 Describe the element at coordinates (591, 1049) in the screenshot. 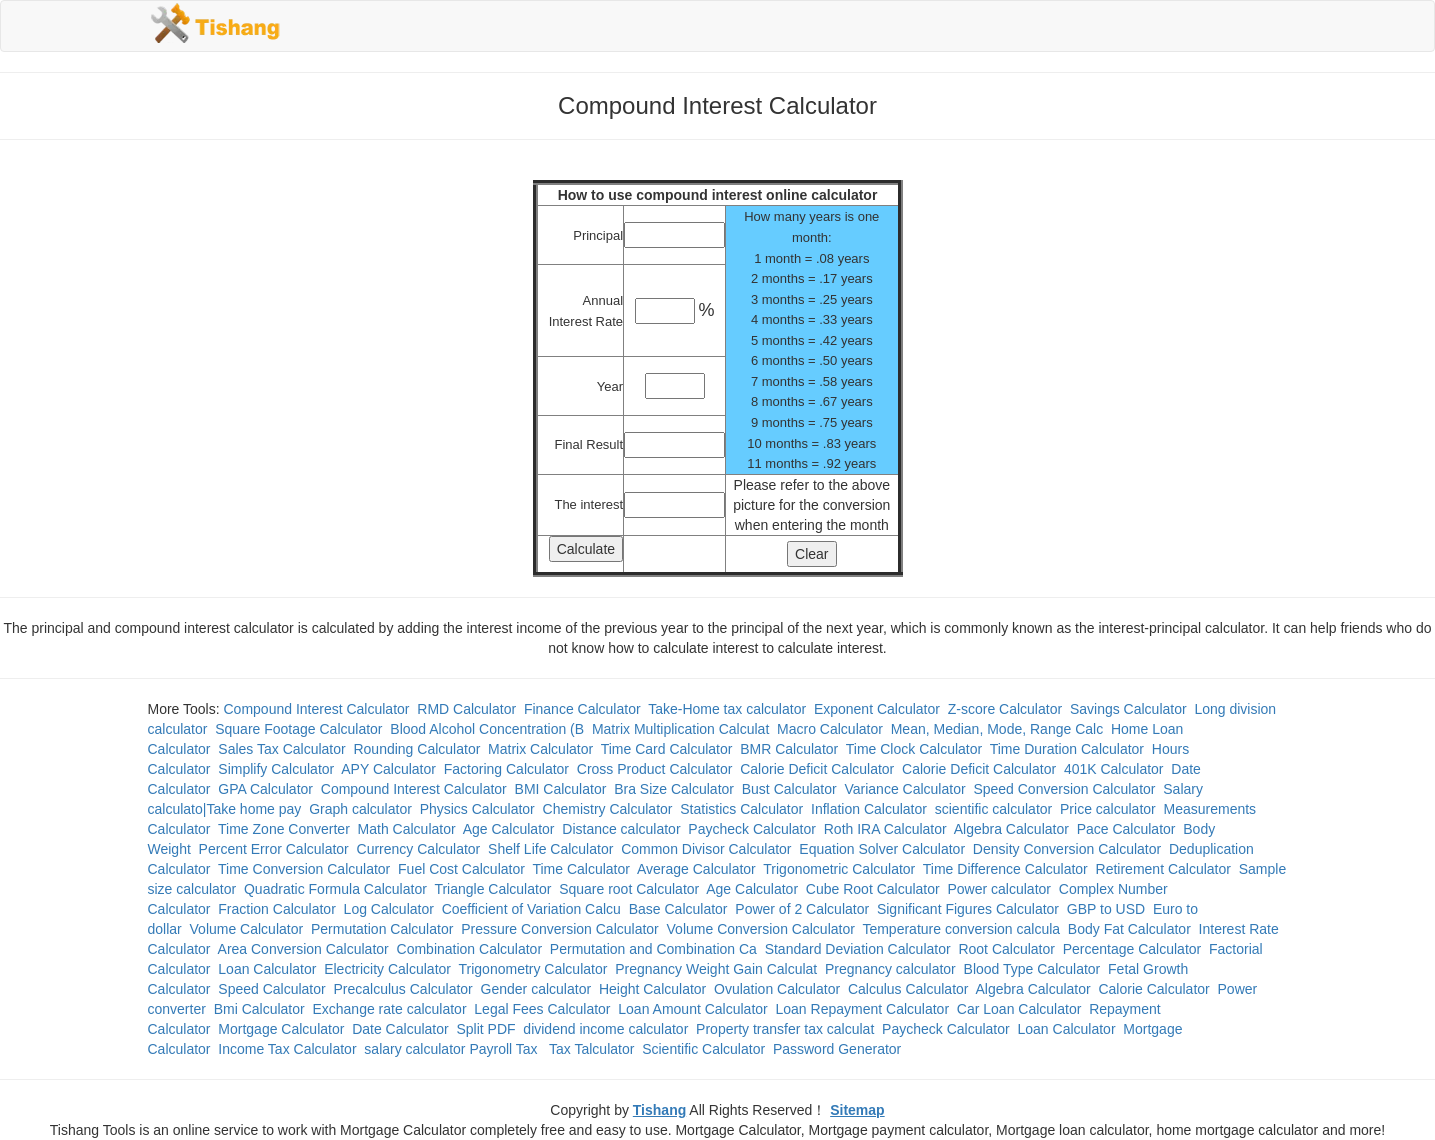

I see `Tax Talculator` at that location.